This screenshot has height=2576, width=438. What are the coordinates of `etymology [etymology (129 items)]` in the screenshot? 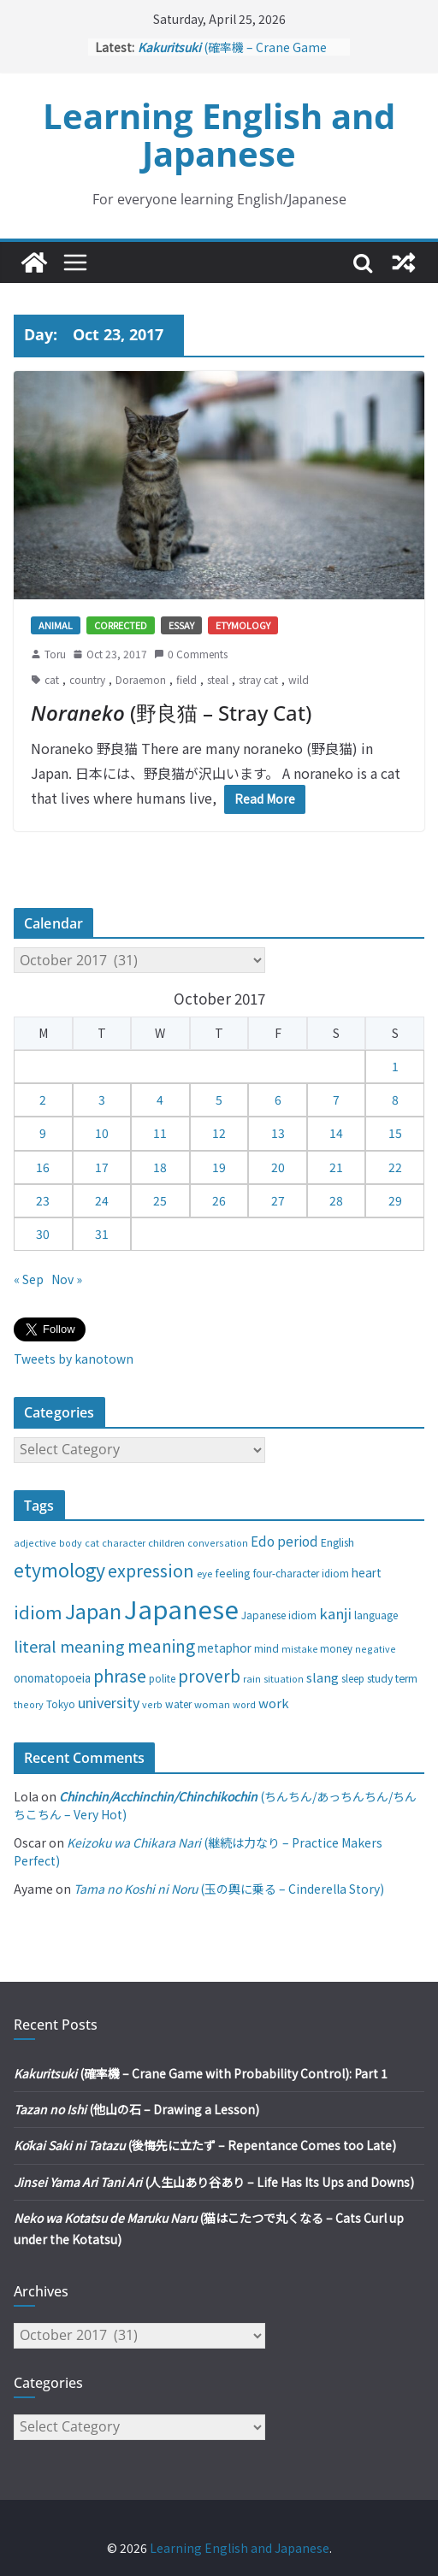 It's located at (59, 1569).